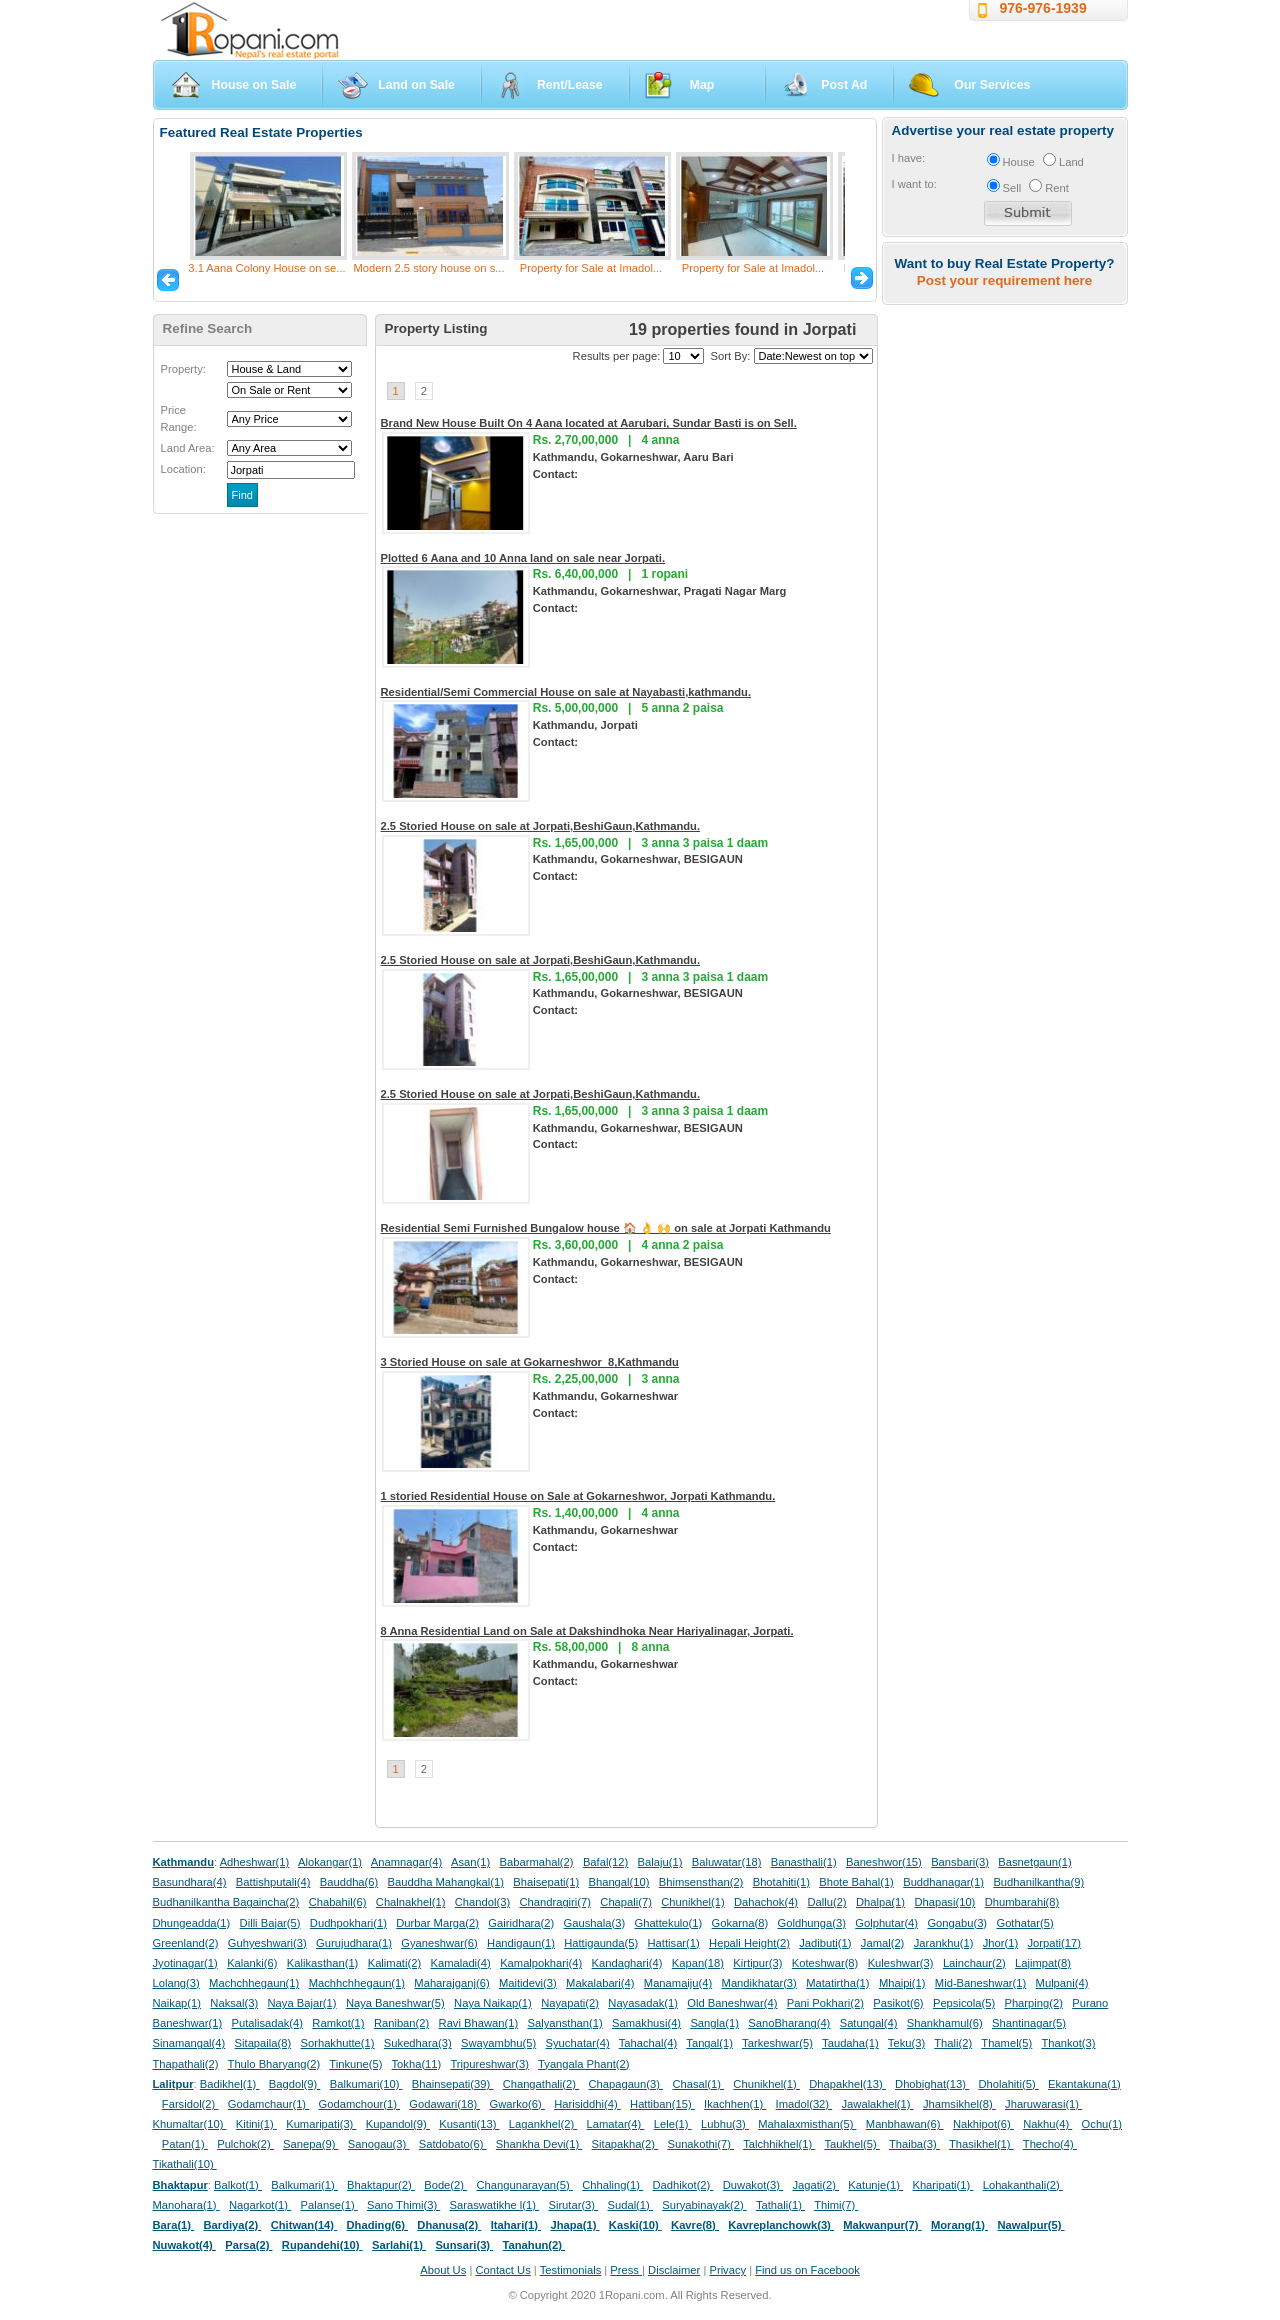 This screenshot has height=2320, width=1280. Describe the element at coordinates (348, 1923) in the screenshot. I see `Dudhpokhari(1)` at that location.